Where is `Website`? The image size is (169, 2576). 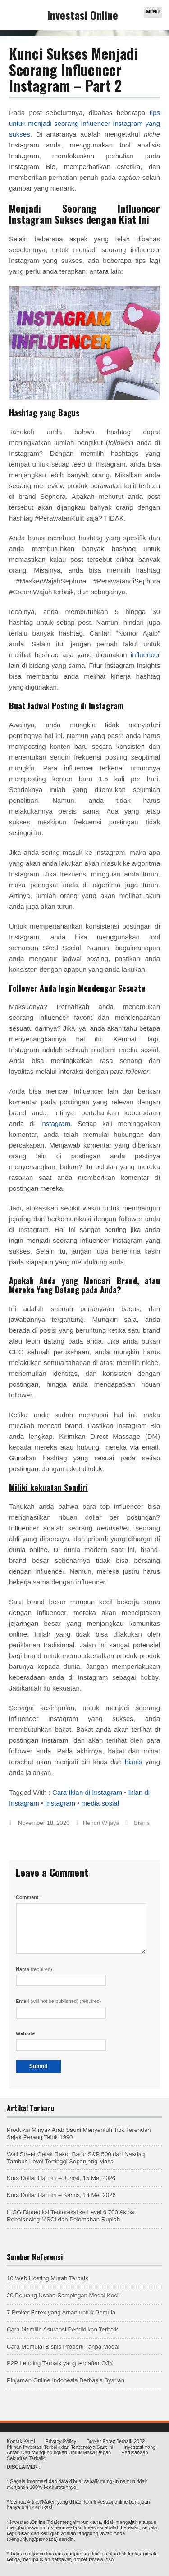 Website is located at coordinates (25, 2033).